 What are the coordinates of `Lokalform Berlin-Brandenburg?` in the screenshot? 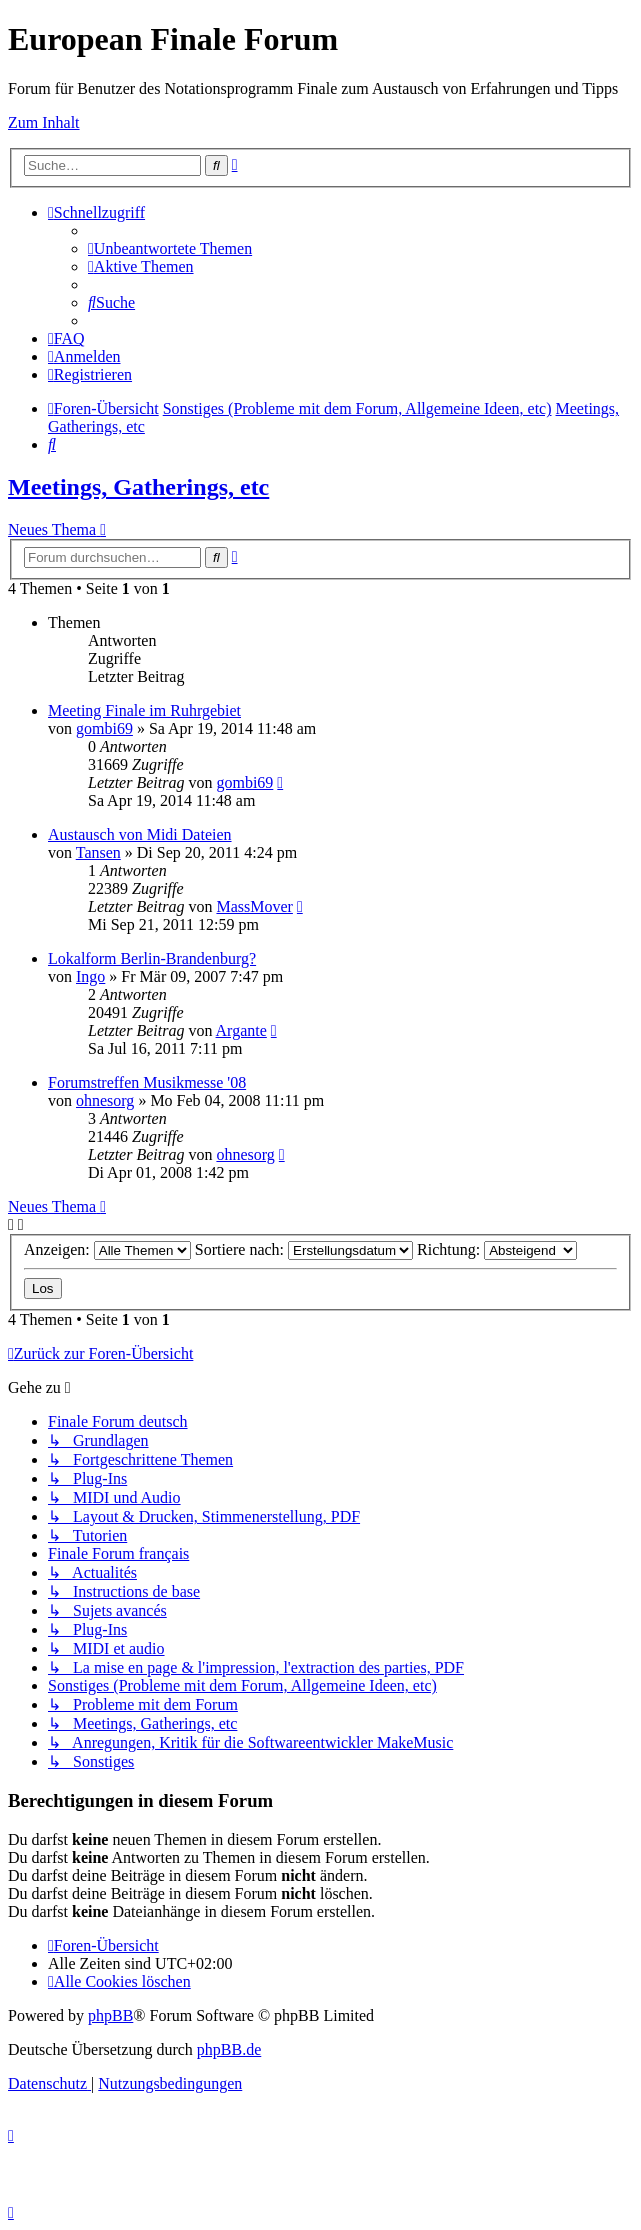 It's located at (152, 958).